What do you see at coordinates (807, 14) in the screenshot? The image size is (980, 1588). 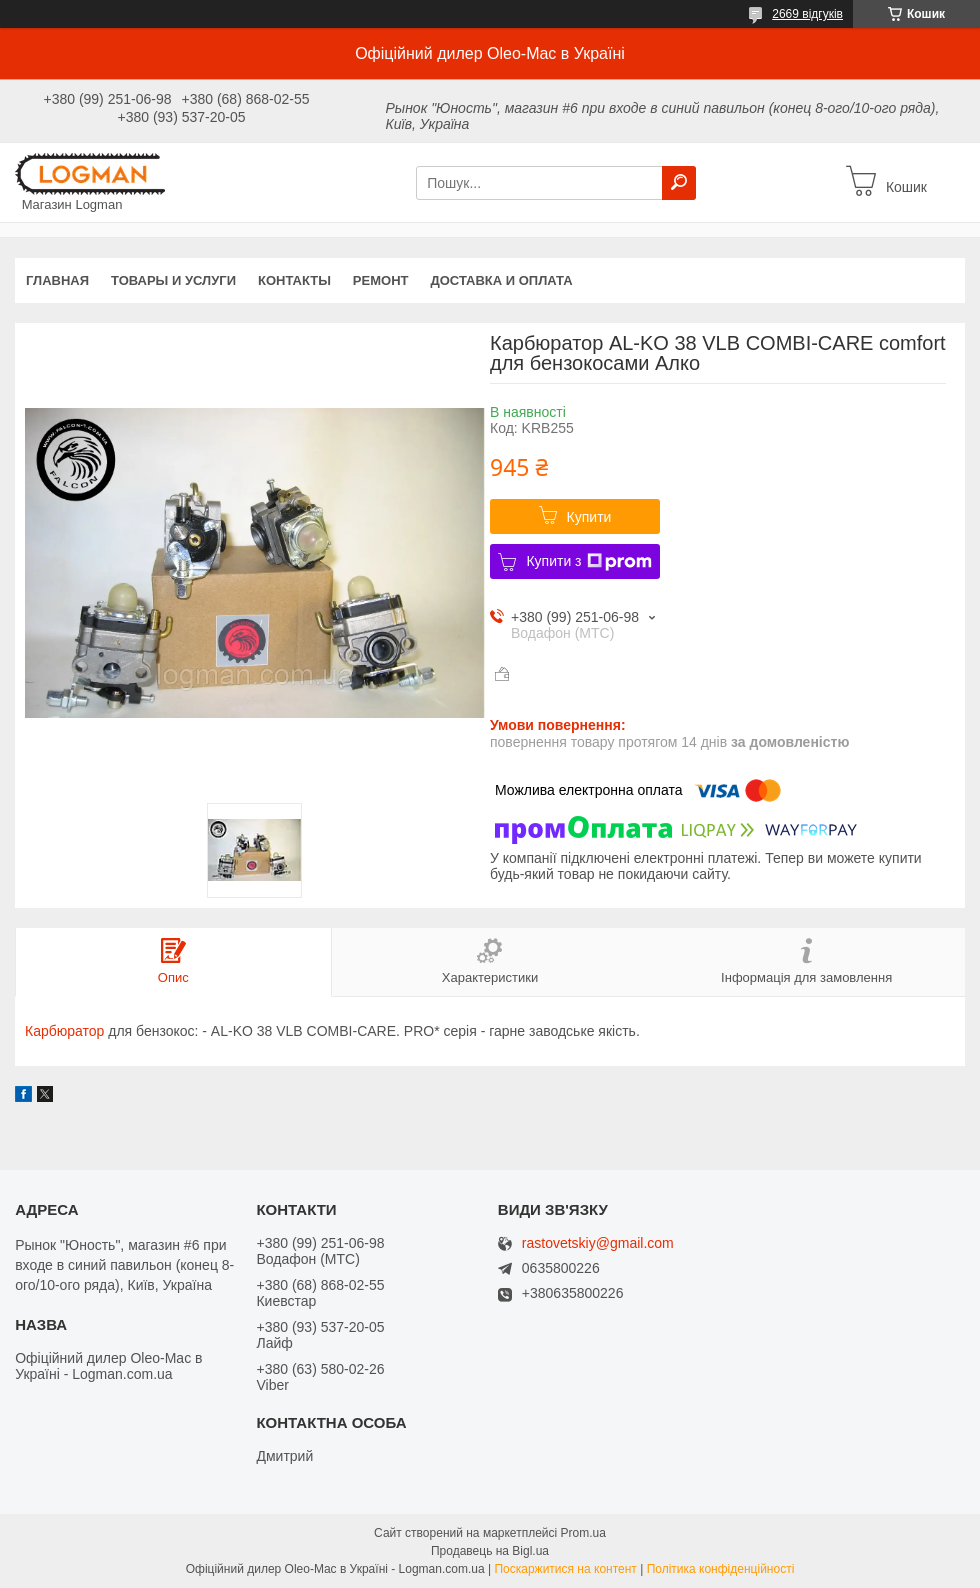 I see `2669 відгуків` at bounding box center [807, 14].